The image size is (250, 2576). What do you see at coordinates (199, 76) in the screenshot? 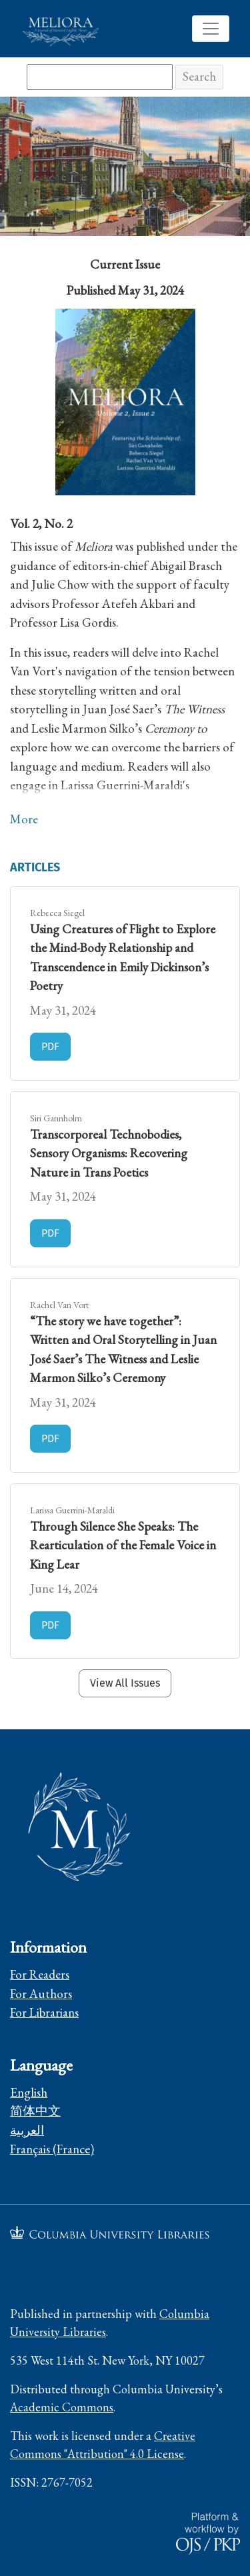
I see `Search` at bounding box center [199, 76].